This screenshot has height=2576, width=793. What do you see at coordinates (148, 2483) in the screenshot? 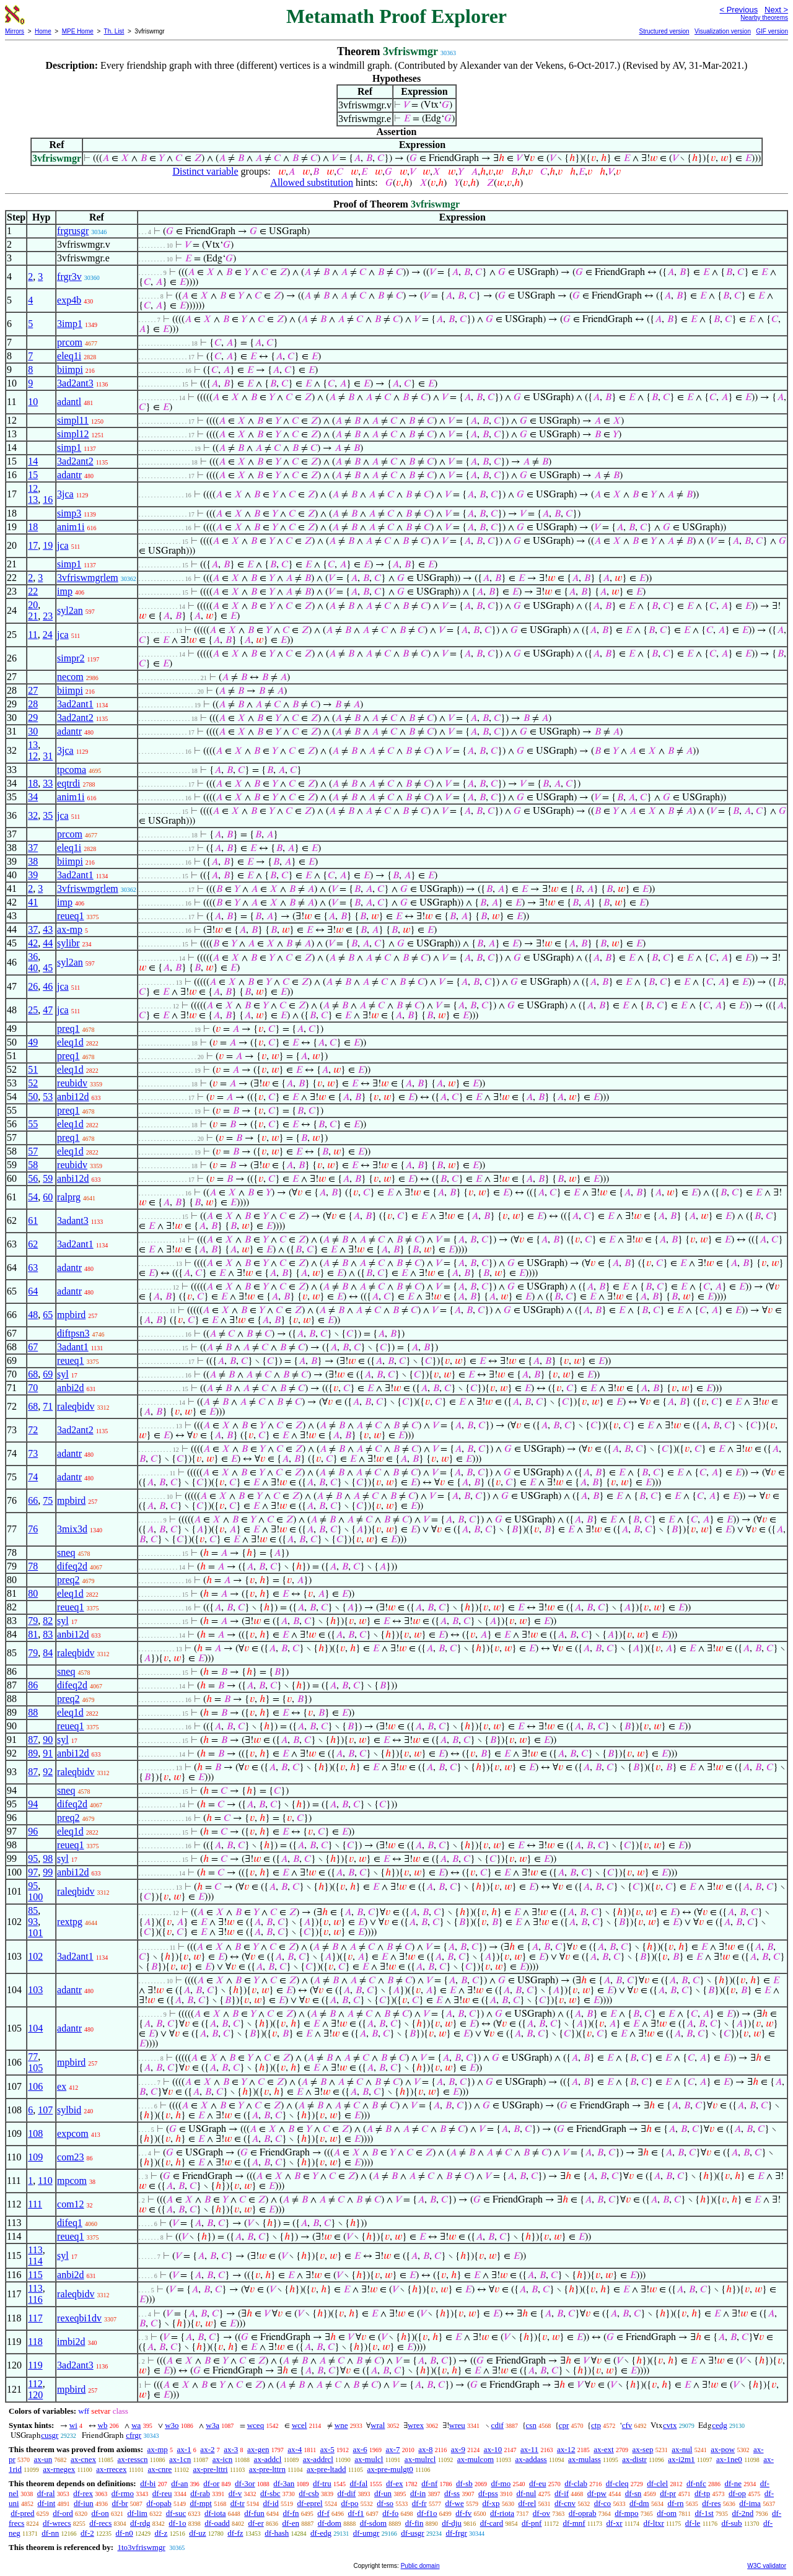
I see `df-bi` at bounding box center [148, 2483].